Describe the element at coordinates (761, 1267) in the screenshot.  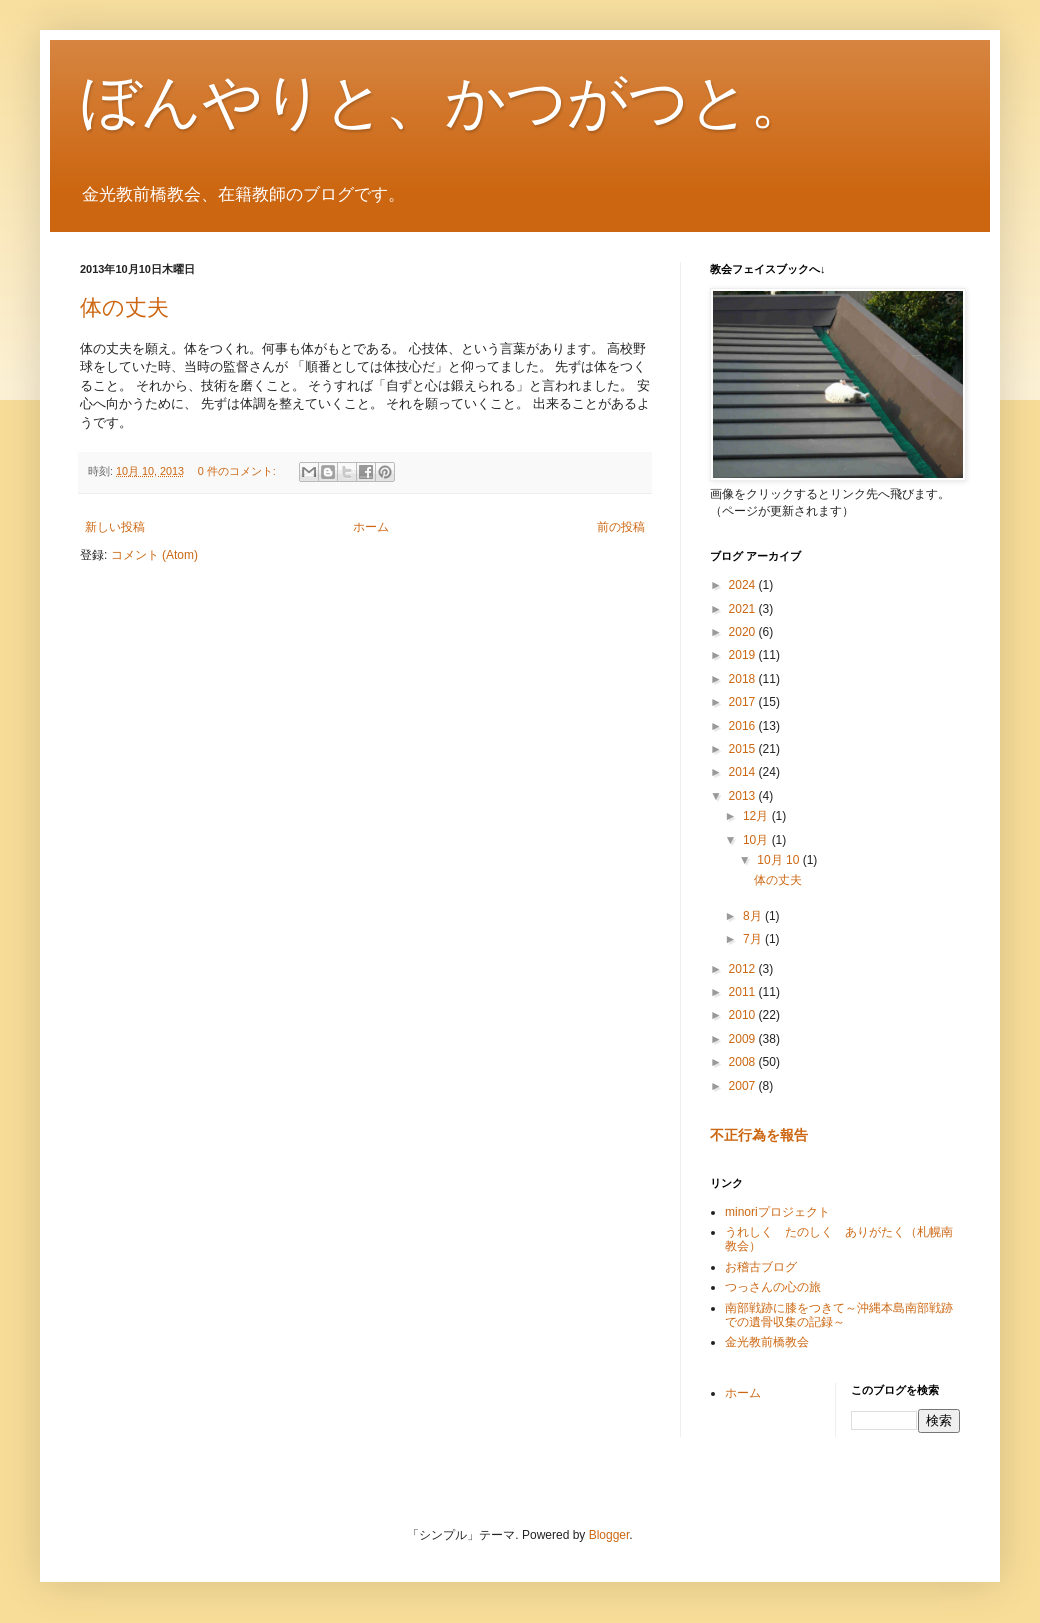
I see `お稽古ブログ` at that location.